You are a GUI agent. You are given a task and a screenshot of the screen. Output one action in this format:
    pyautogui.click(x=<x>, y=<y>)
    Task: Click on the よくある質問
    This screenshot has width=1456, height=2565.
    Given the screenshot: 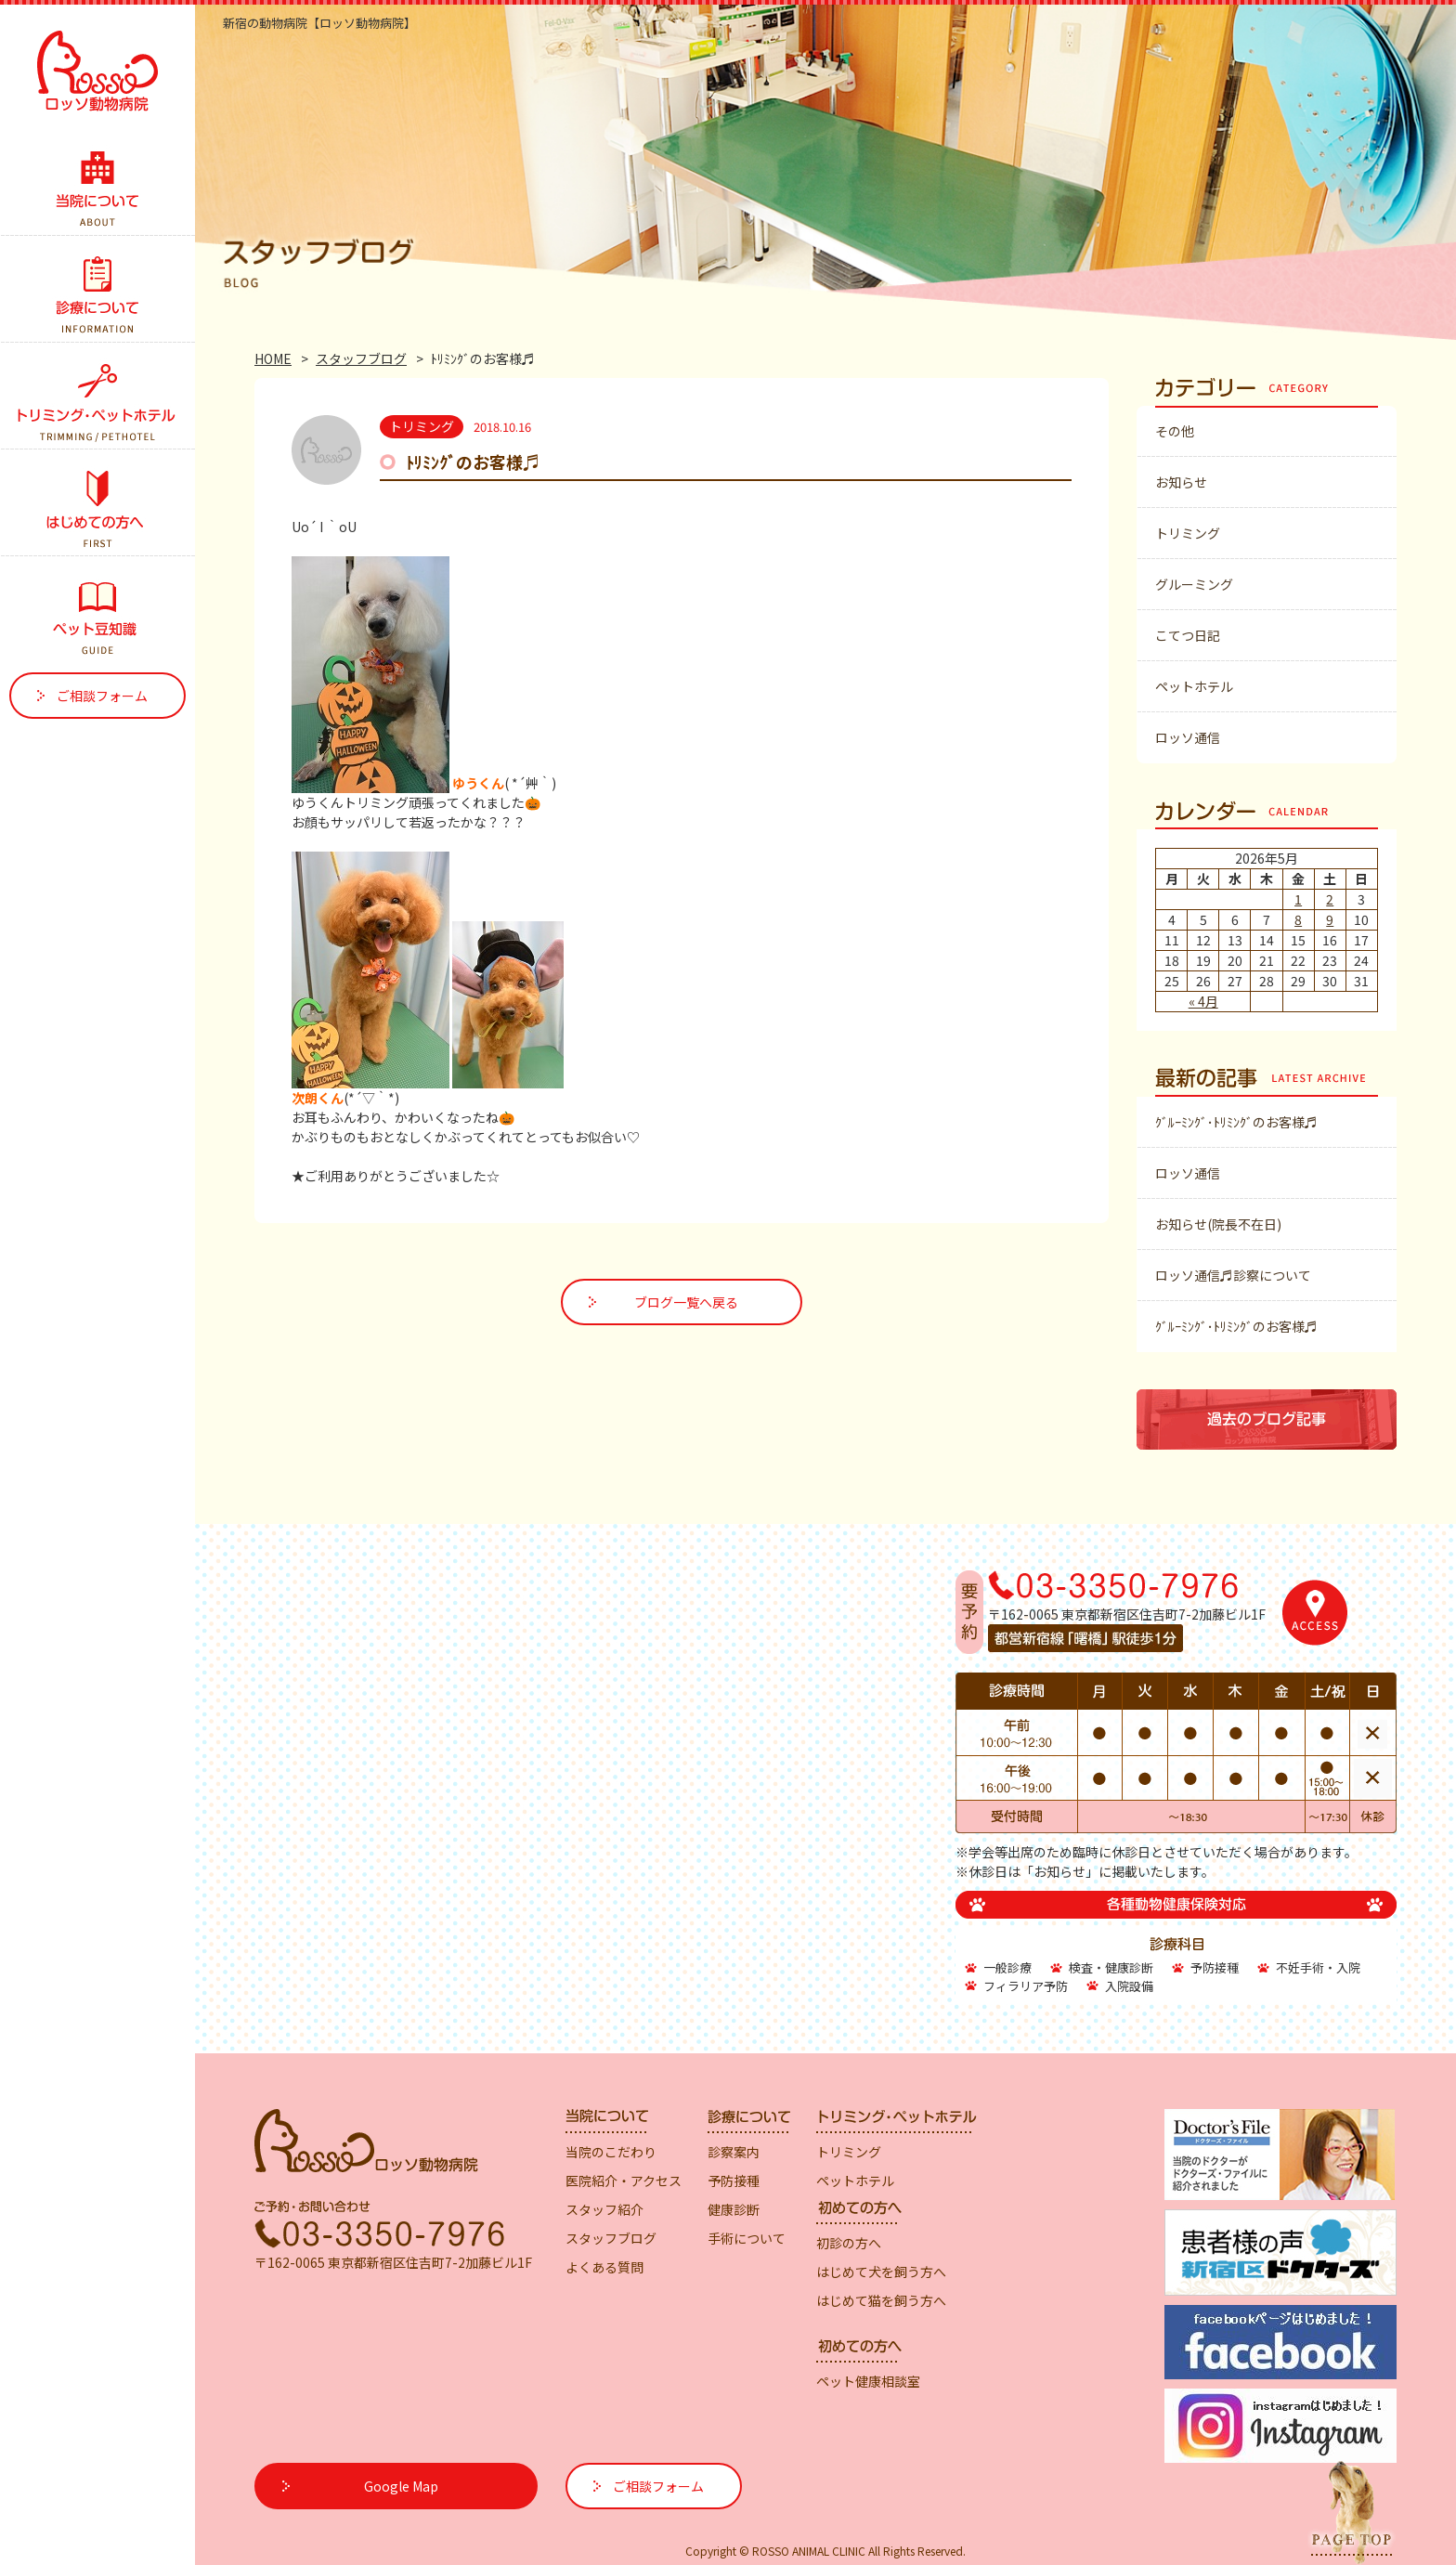 What is the action you would take?
    pyautogui.click(x=605, y=2267)
    